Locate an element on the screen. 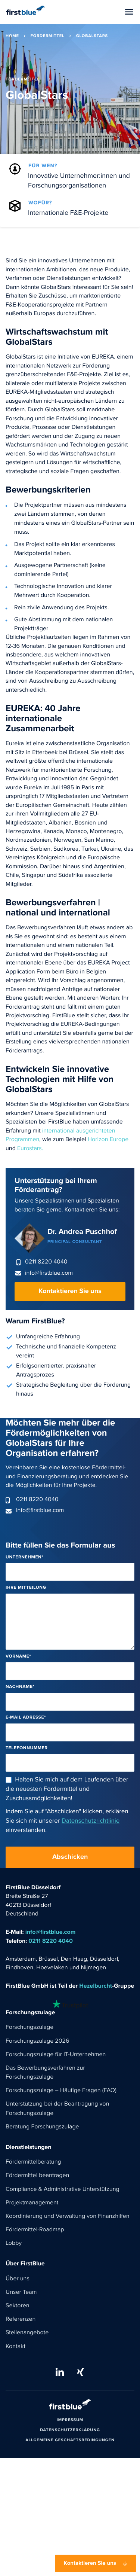 The image size is (140, 2576). Lobby is located at coordinates (14, 2243).